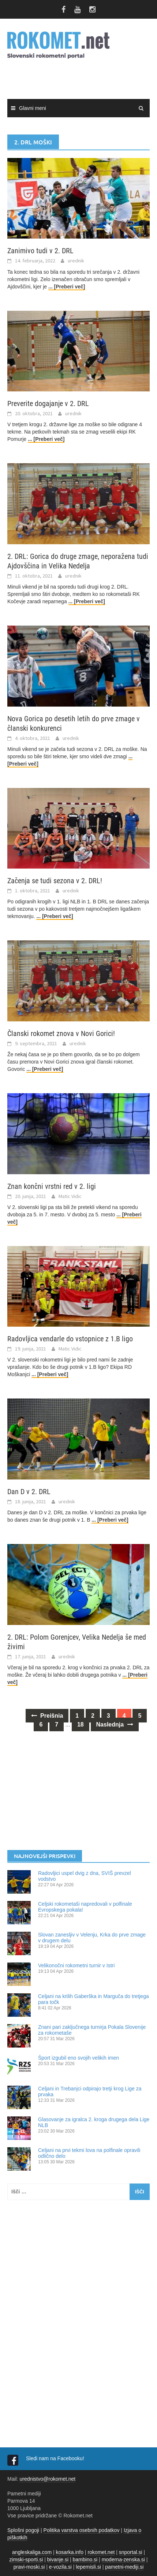 The height and width of the screenshot is (2576, 157). I want to click on pravi-moski.si, so click(29, 2567).